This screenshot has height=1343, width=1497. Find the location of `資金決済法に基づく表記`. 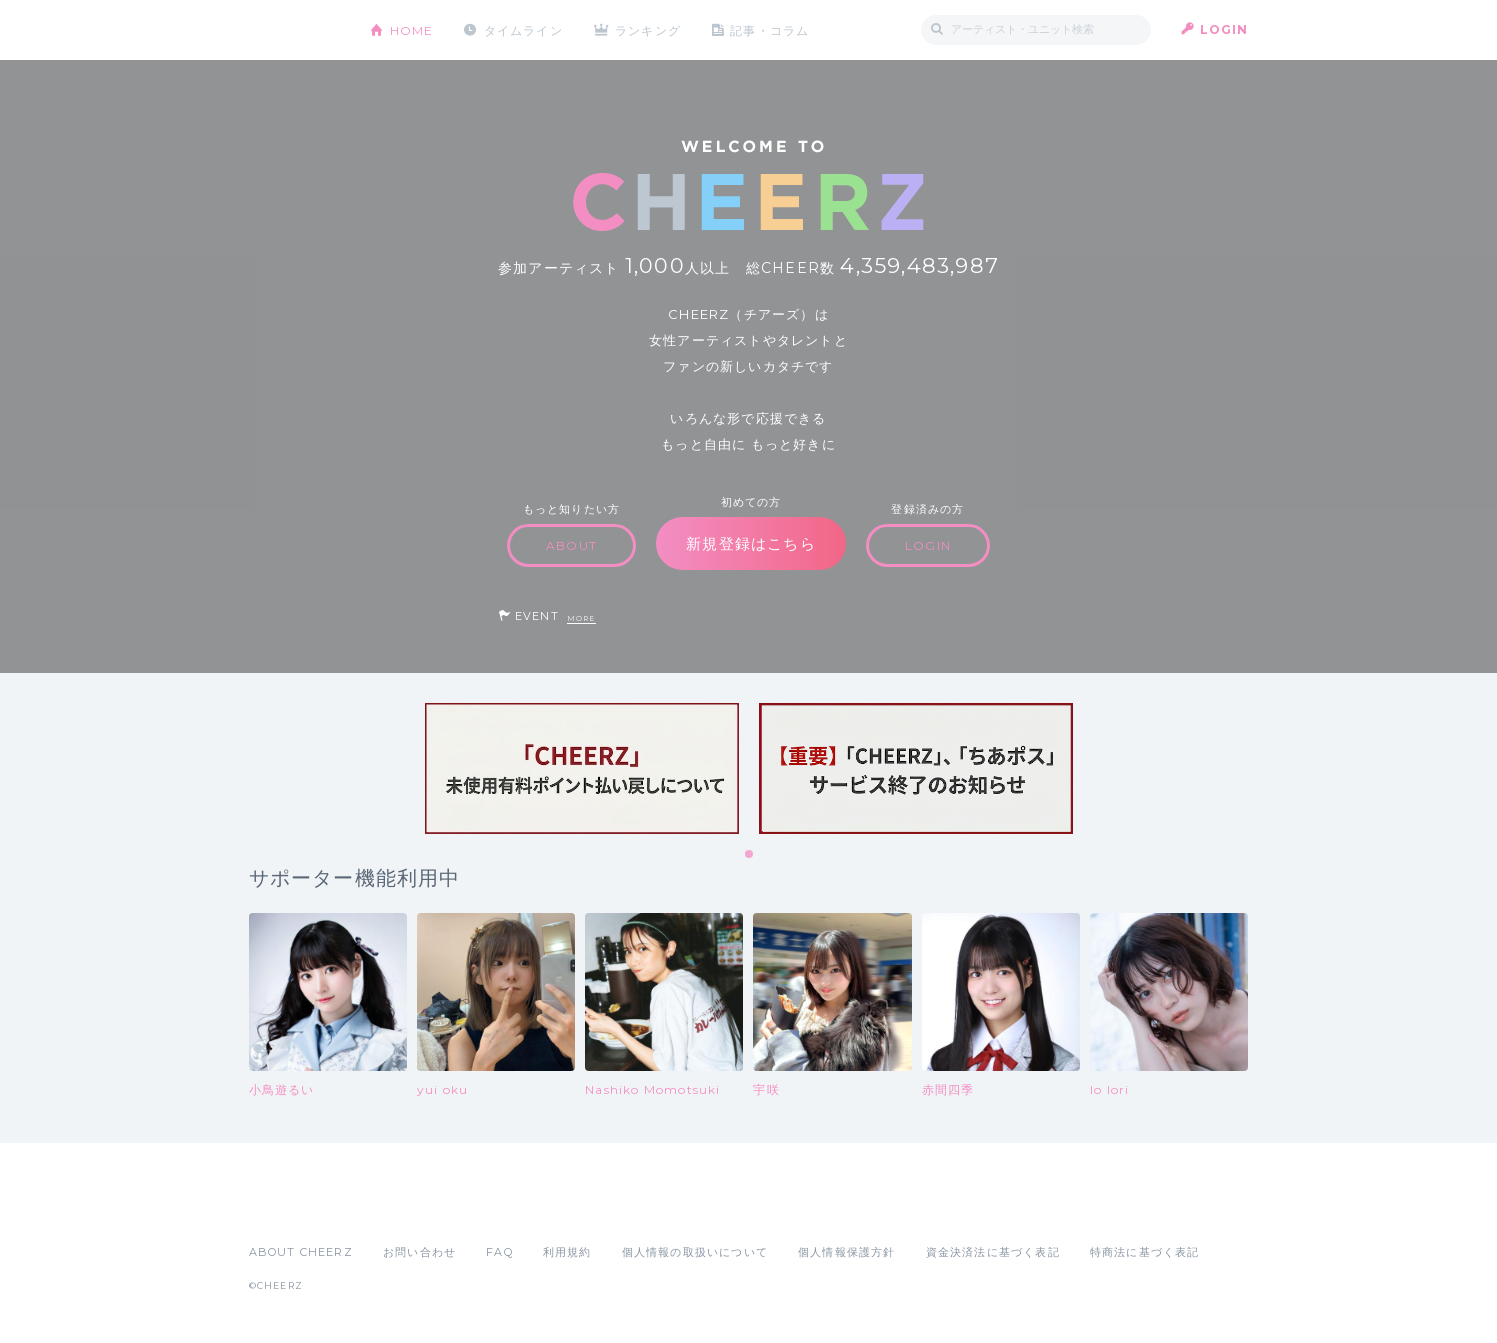

資金決済法に基づく表記 is located at coordinates (993, 1252).